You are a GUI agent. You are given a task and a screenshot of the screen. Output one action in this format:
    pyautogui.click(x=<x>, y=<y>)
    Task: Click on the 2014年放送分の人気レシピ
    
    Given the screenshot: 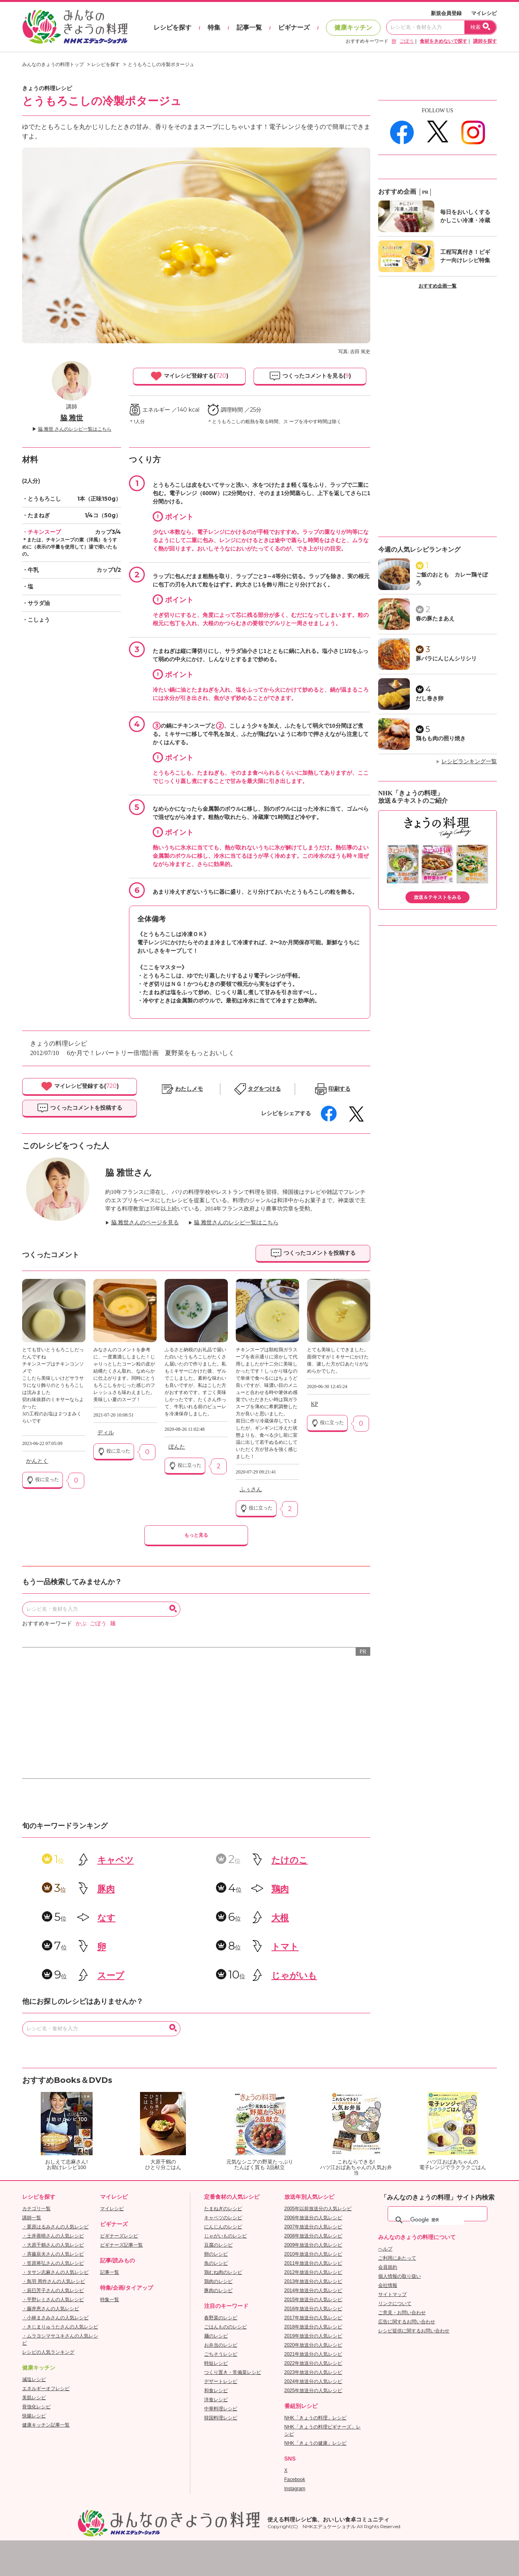 What is the action you would take?
    pyautogui.click(x=313, y=2290)
    